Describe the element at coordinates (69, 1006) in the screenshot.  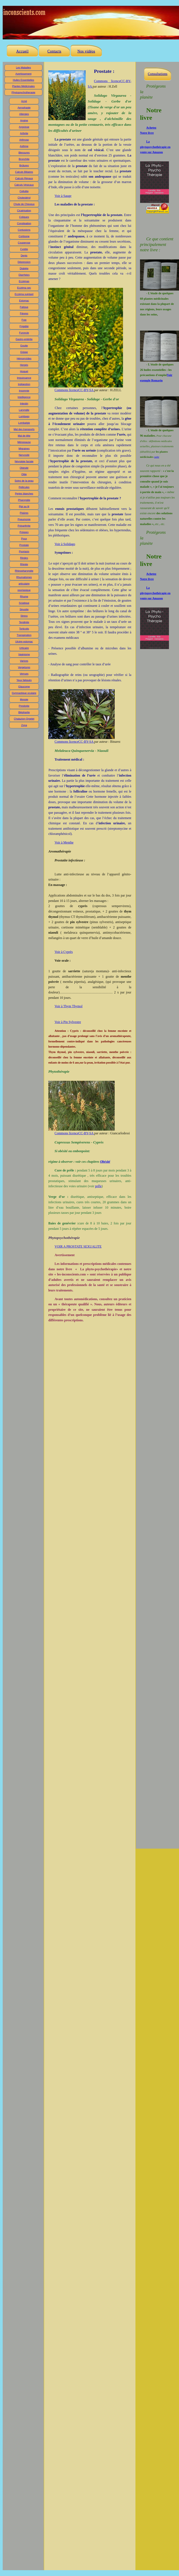
I see `Voir à Thym Thymol` at that location.